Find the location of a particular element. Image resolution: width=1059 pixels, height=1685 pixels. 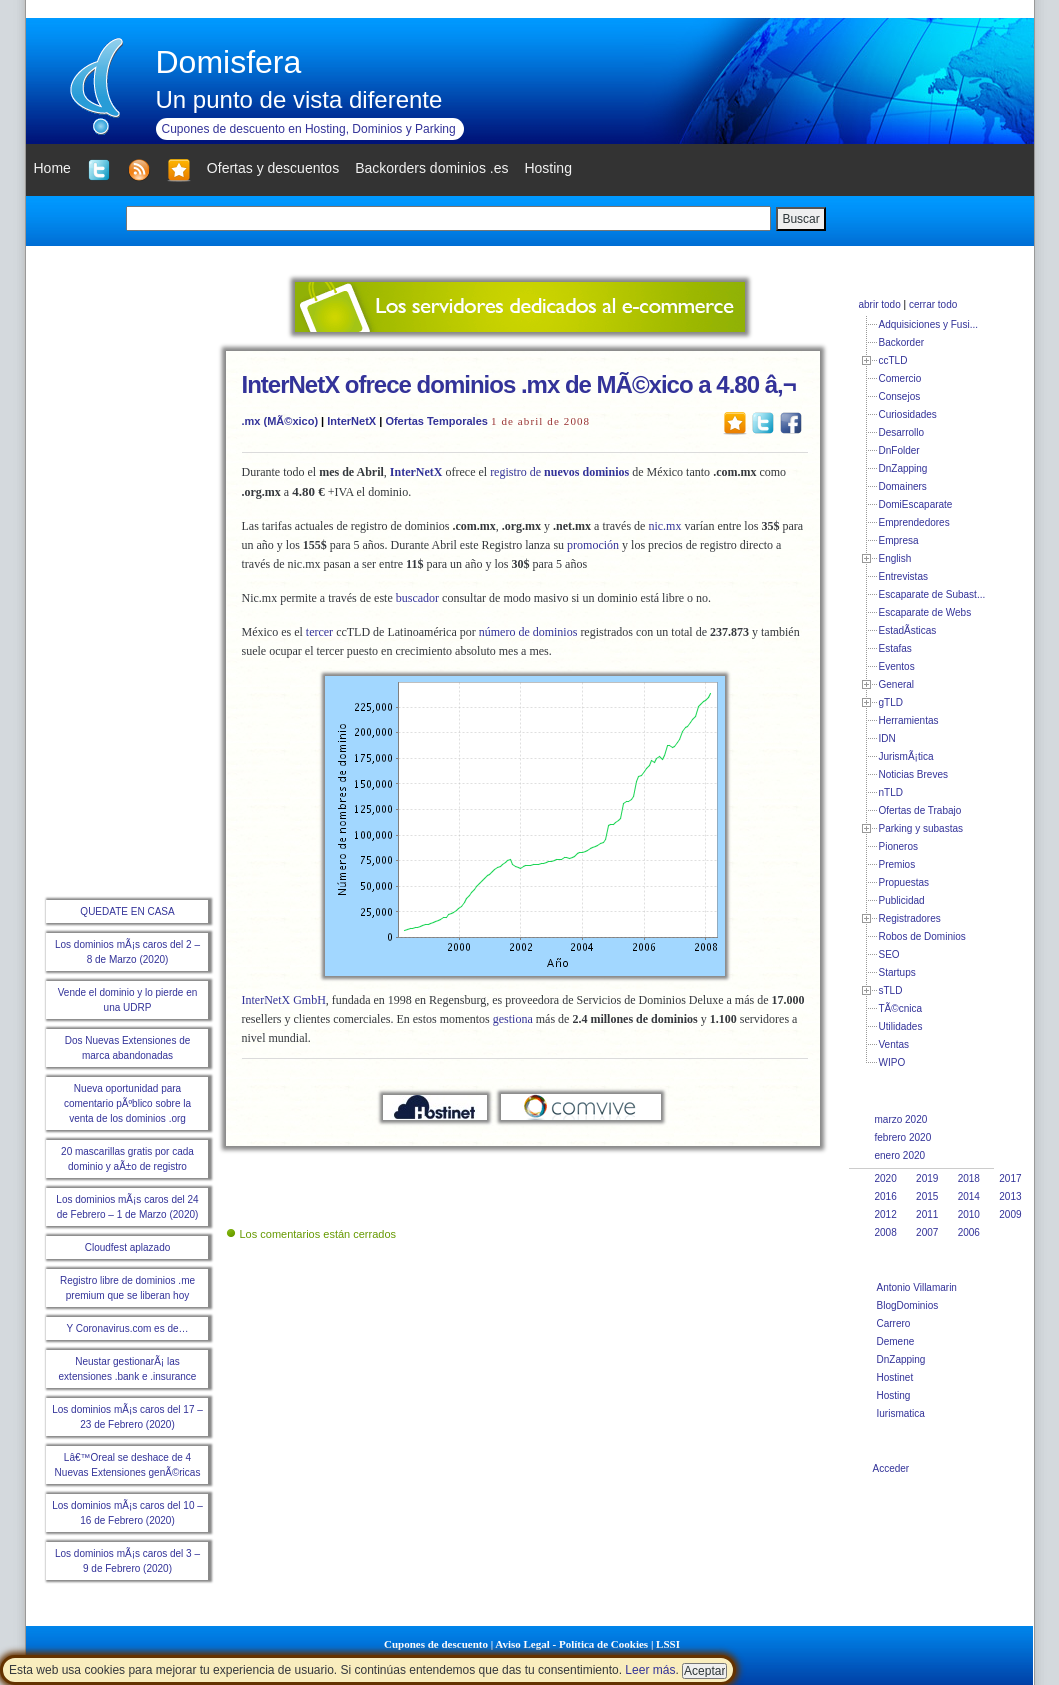

Buscar is located at coordinates (800, 219).